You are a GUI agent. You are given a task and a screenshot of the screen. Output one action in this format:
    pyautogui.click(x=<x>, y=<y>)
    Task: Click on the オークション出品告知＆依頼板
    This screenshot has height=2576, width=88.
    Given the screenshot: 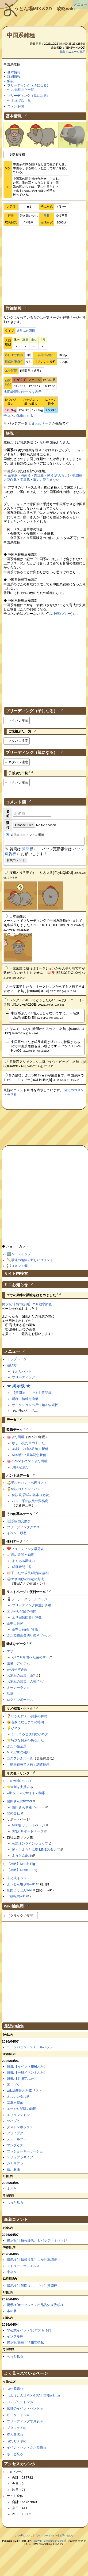 What is the action you would take?
    pyautogui.click(x=35, y=1406)
    